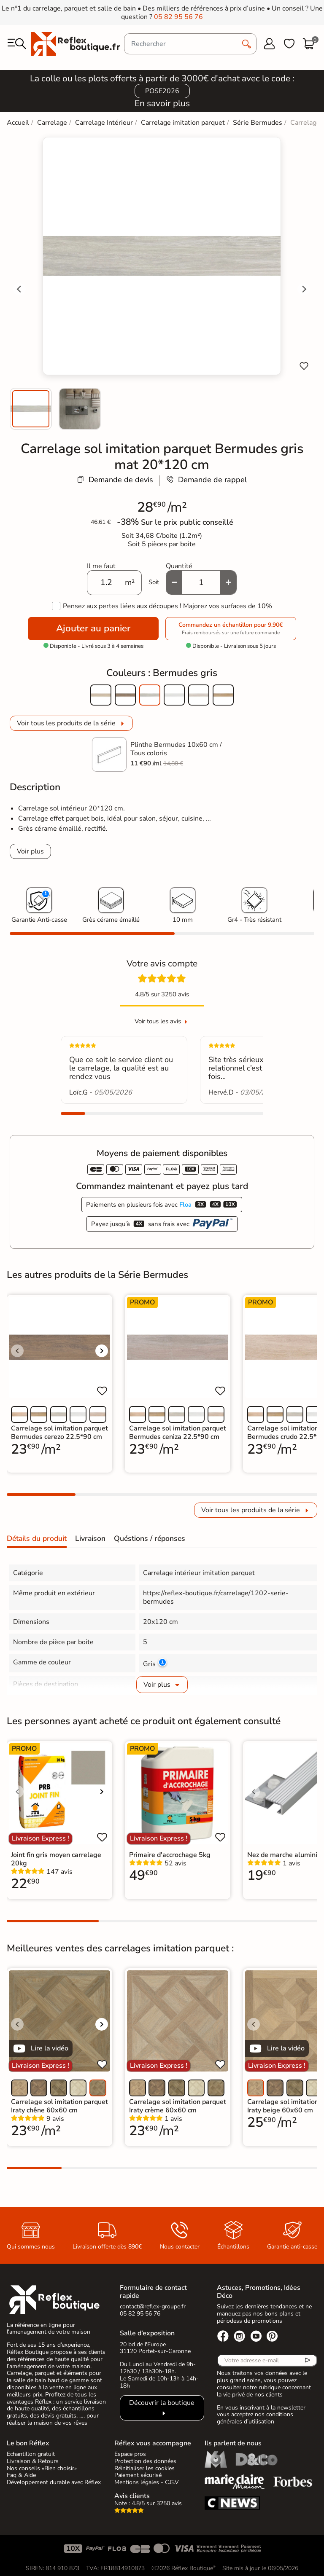 This screenshot has height=2576, width=324. Describe the element at coordinates (170, 1855) in the screenshot. I see `Primaire d'accrochage 5kg` at that location.